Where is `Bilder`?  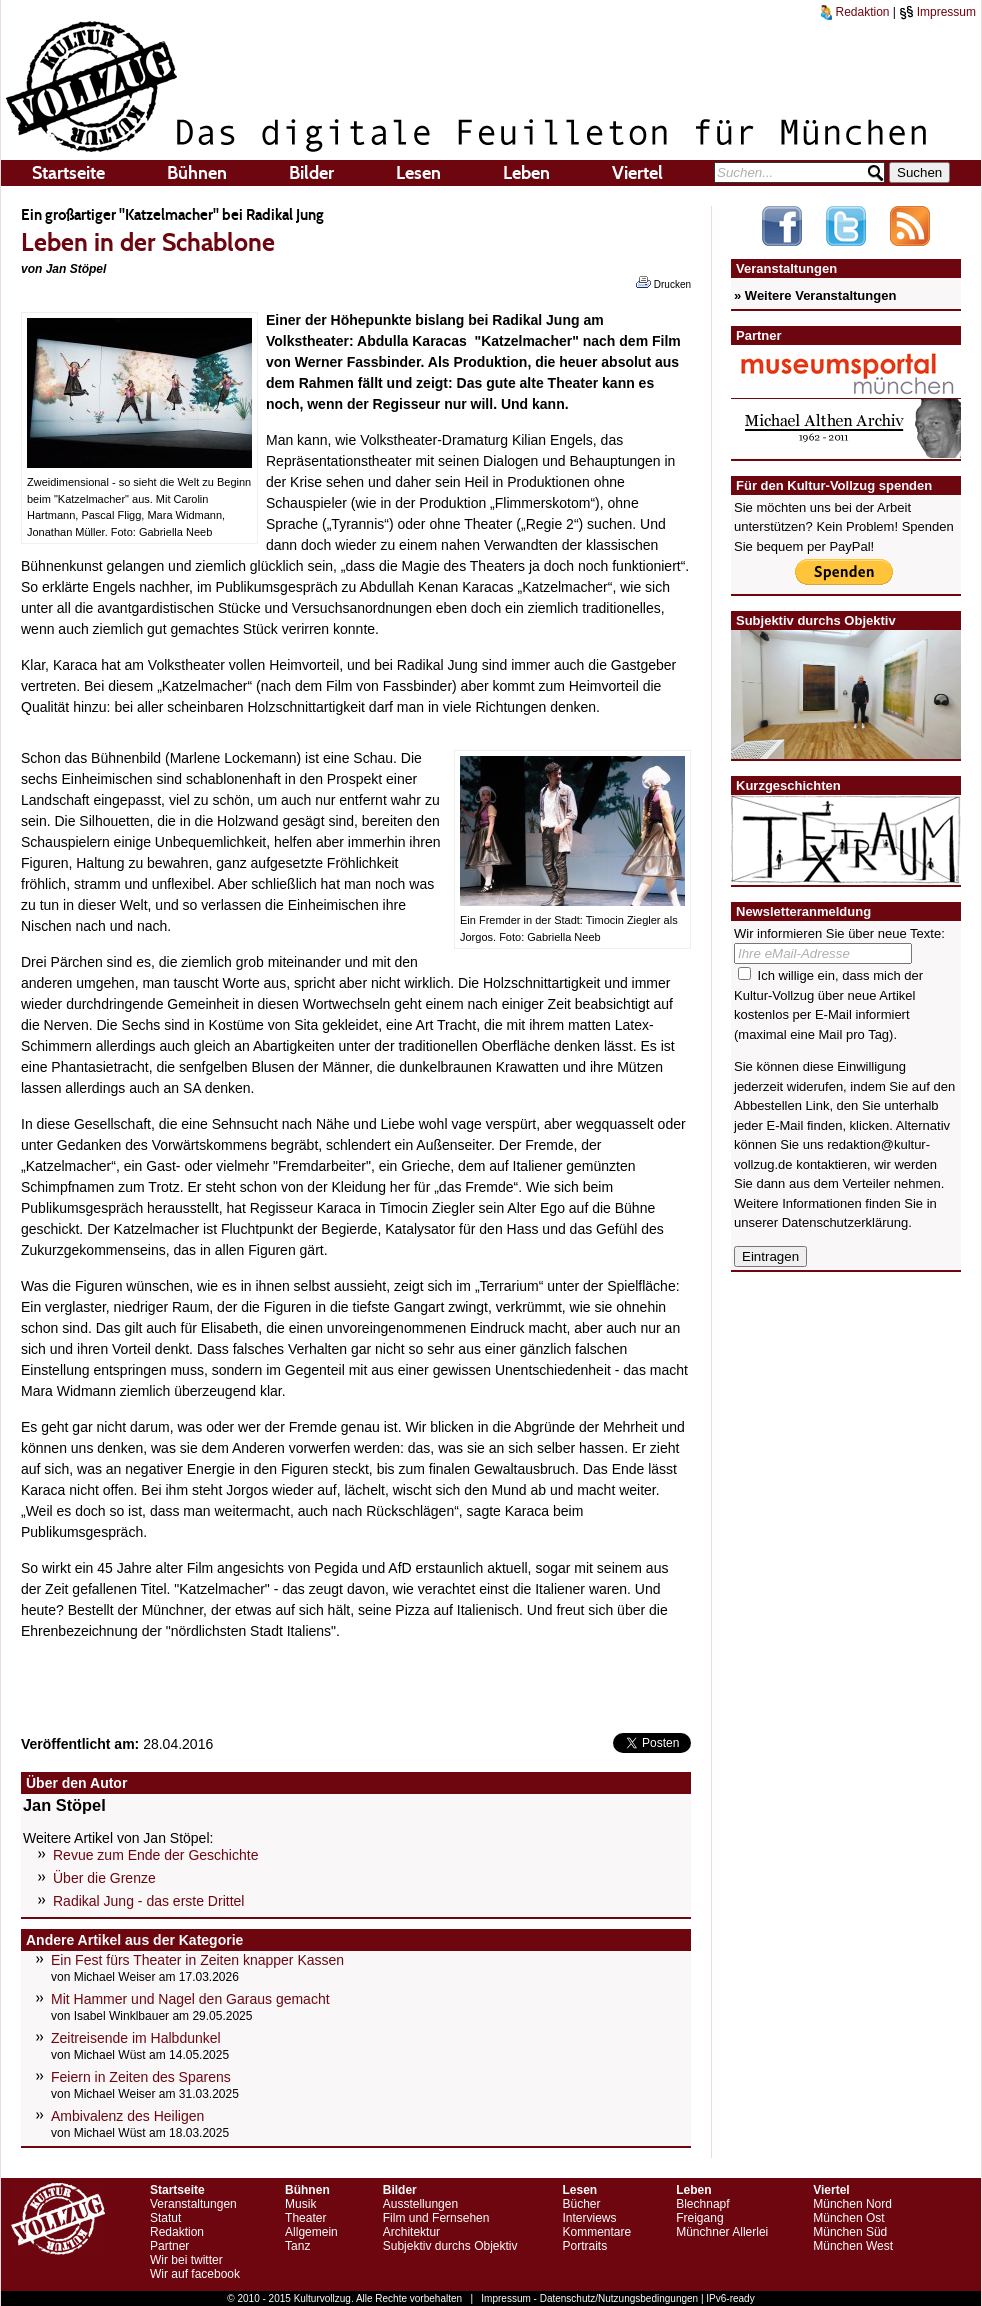
Bilder is located at coordinates (311, 173).